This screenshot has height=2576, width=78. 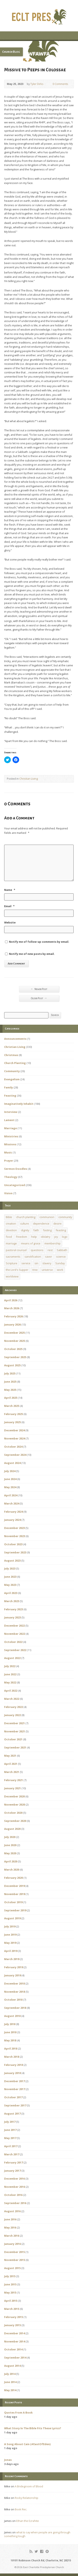 I want to click on January 2015, so click(x=12, y=2325).